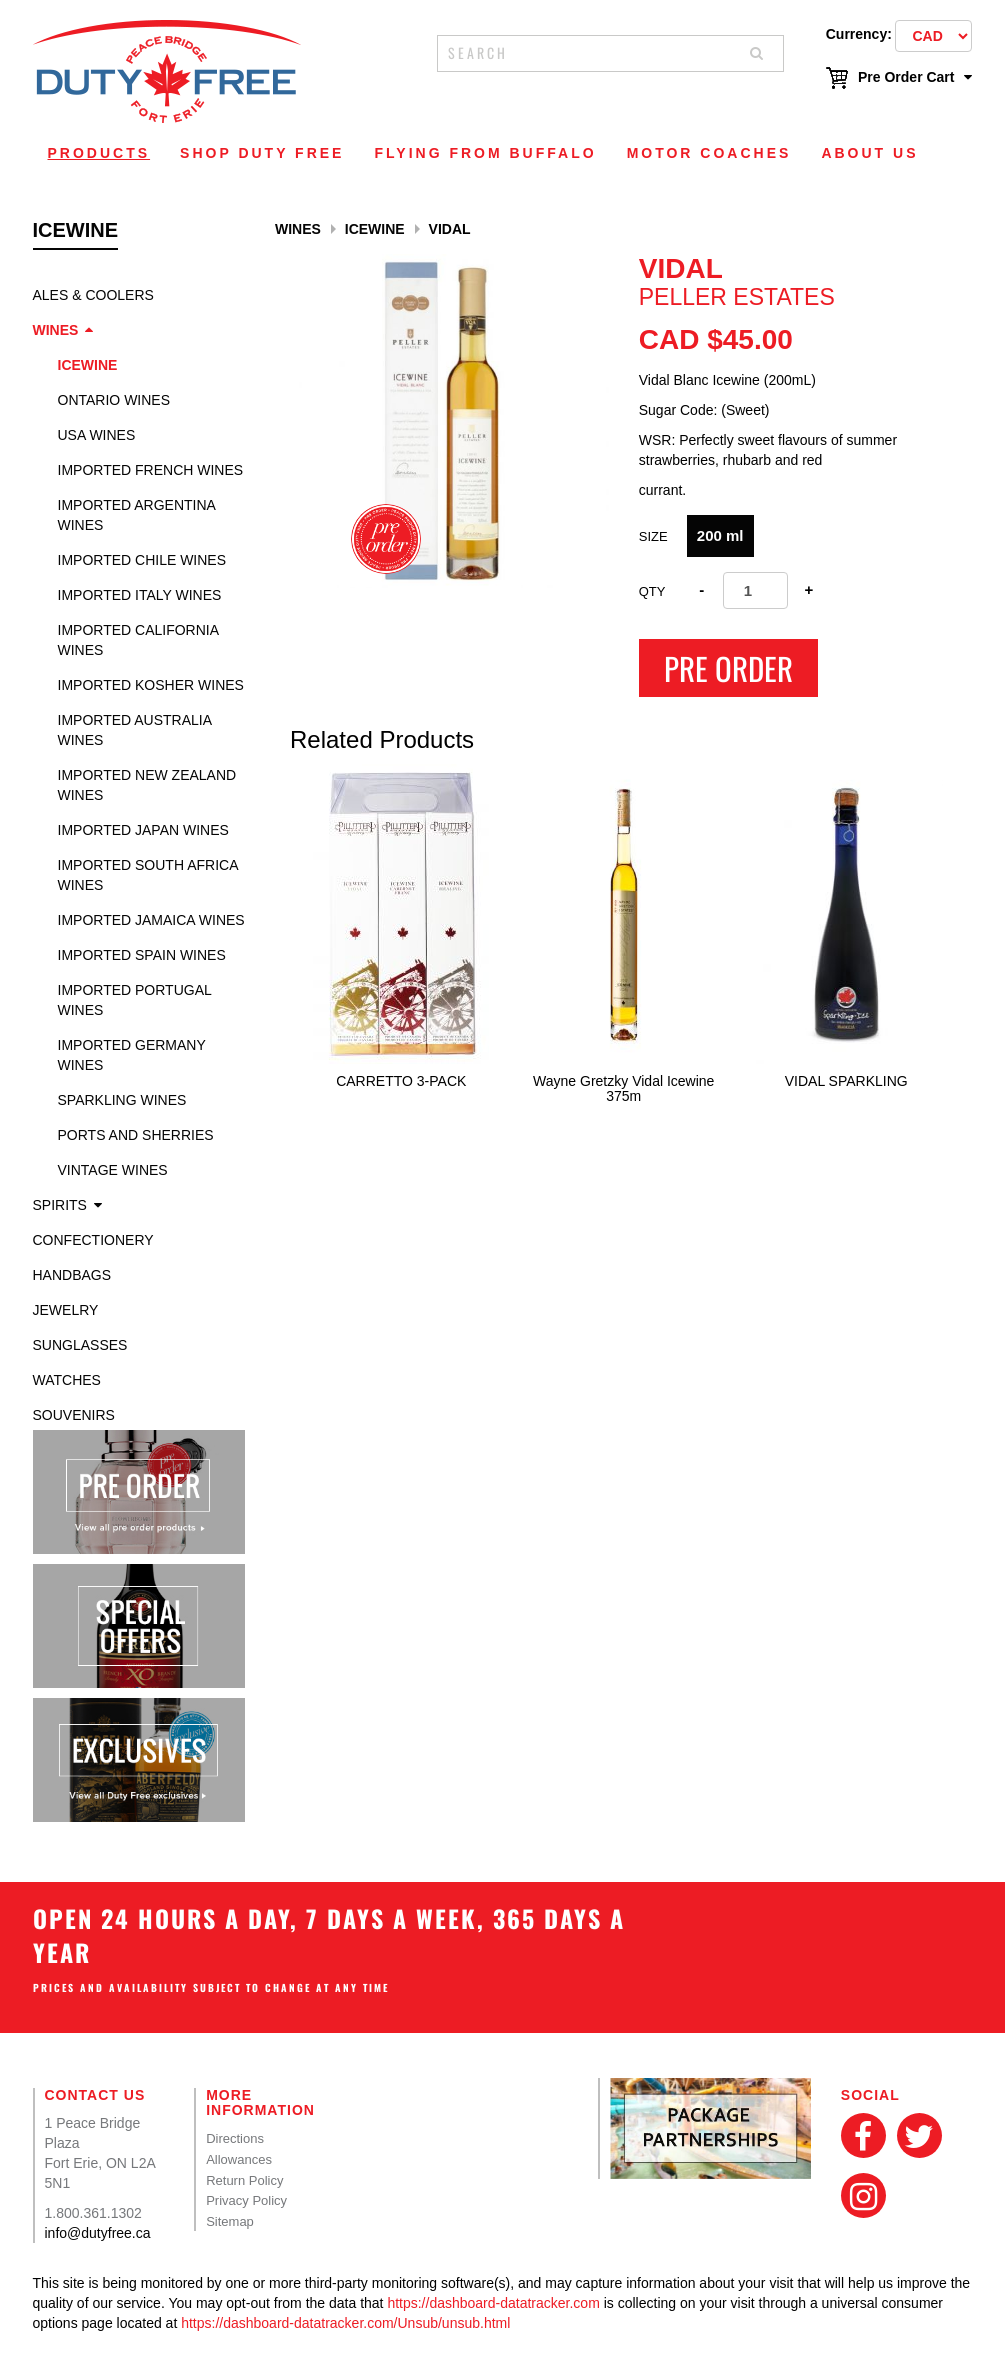  What do you see at coordinates (135, 1000) in the screenshot?
I see `Imported Portugal Wines` at bounding box center [135, 1000].